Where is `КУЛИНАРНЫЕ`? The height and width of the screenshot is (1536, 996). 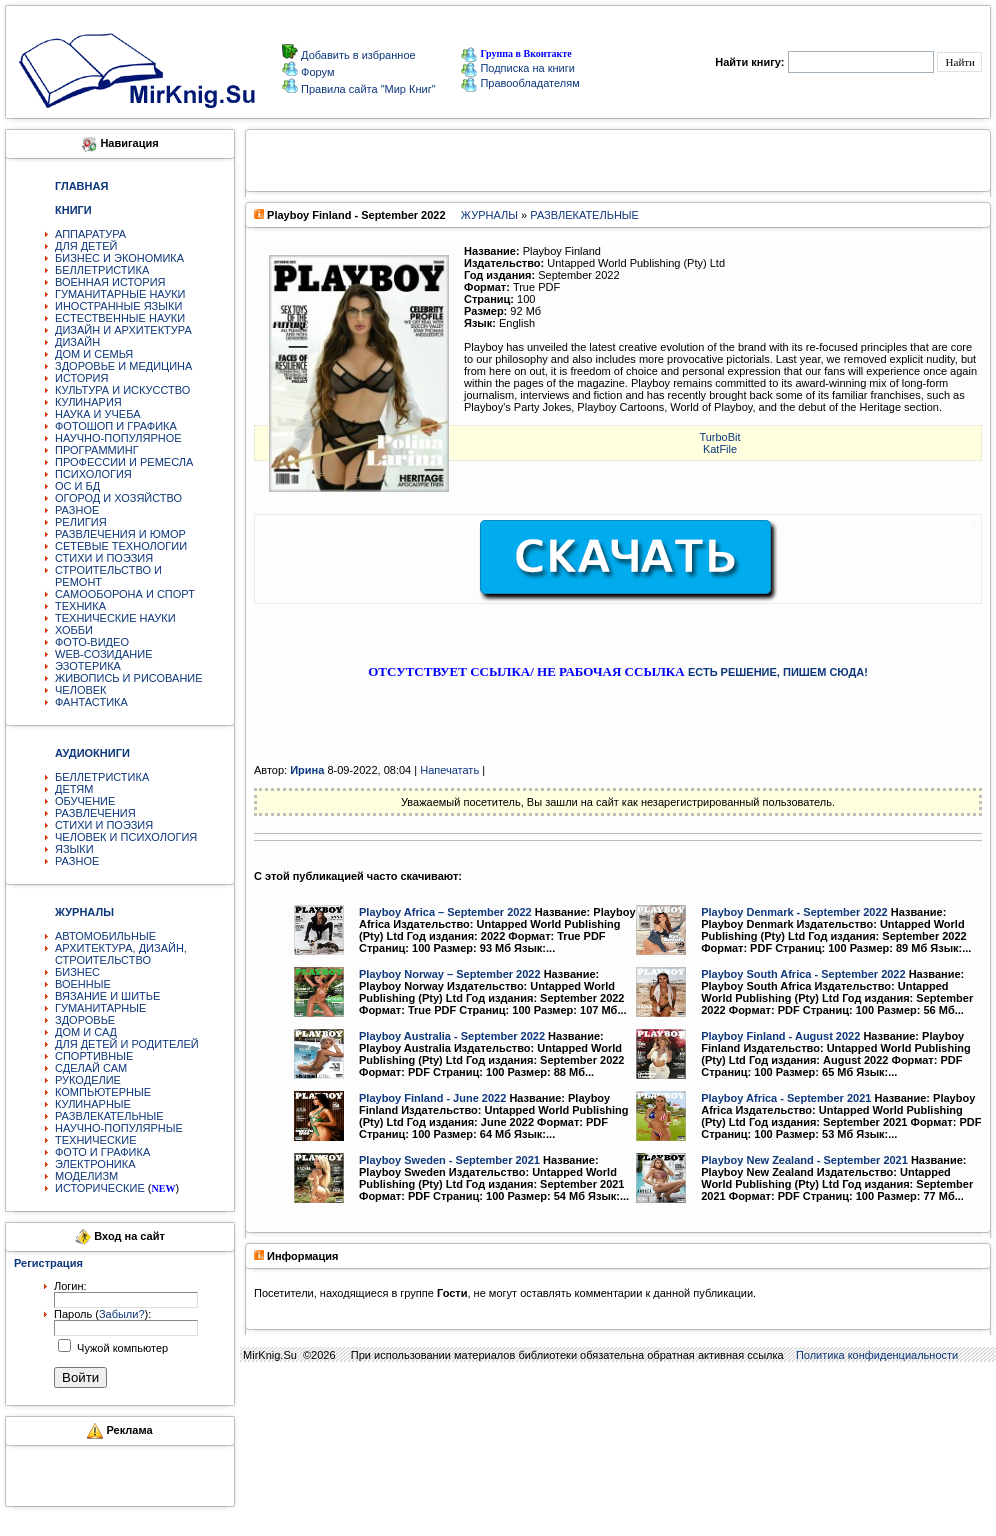 КУЛИНАРНЫЕ is located at coordinates (93, 1104).